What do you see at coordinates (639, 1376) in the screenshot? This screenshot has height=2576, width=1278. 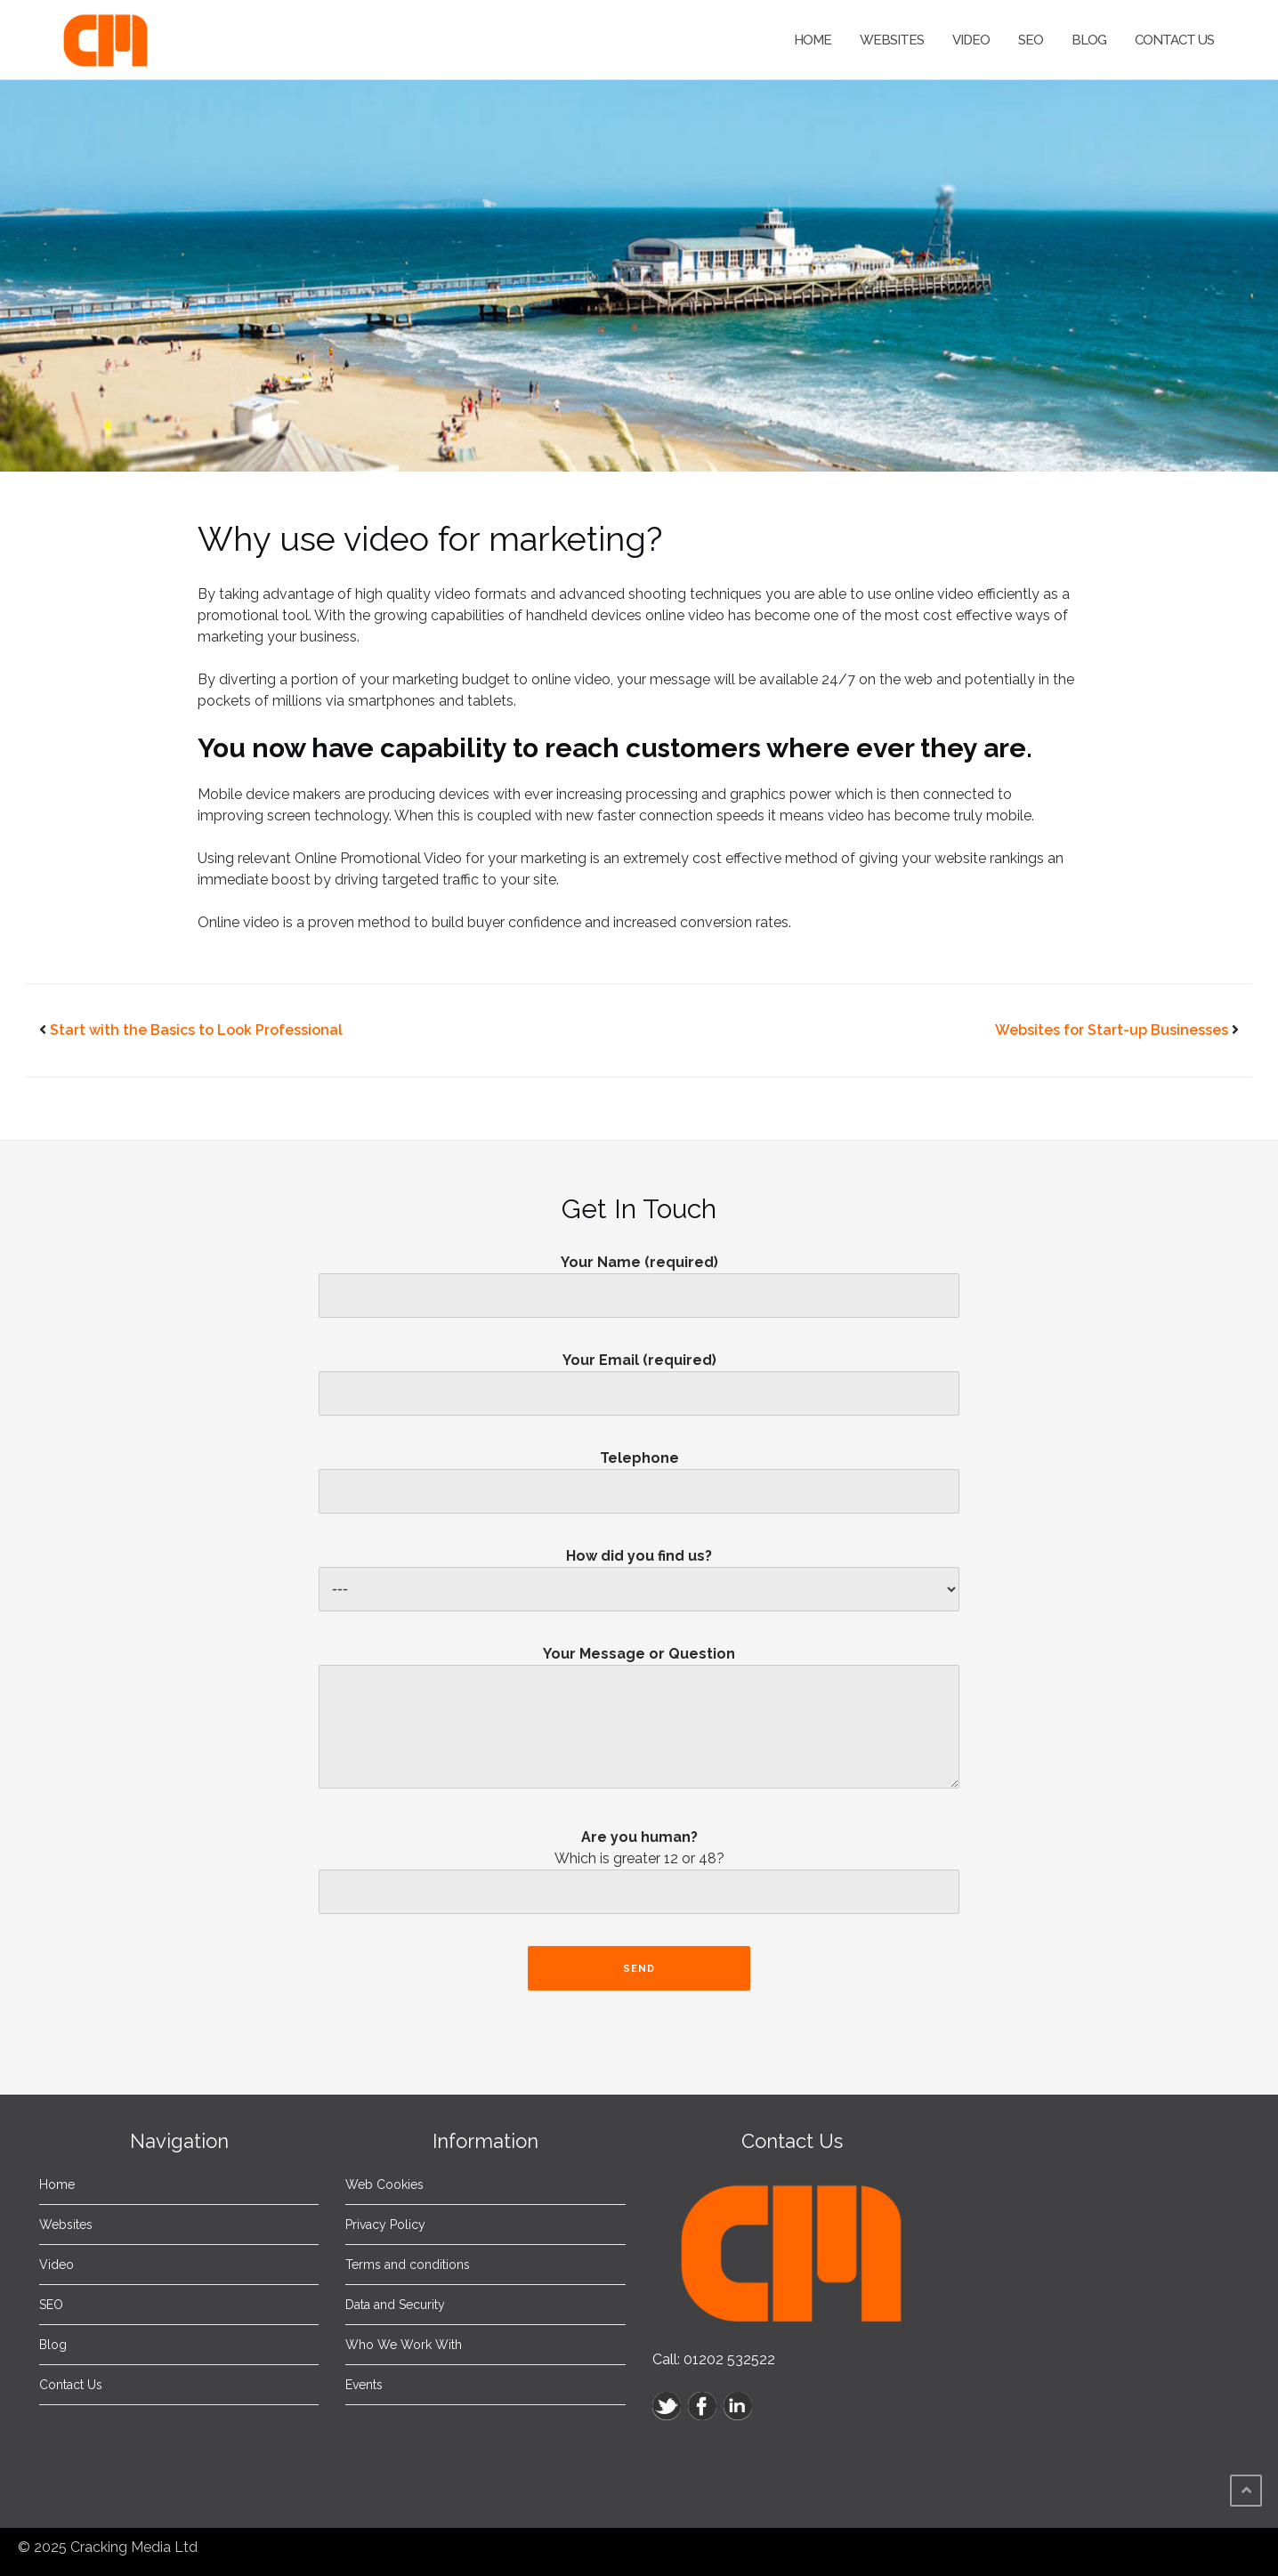 I see `Your Email (required)` at bounding box center [639, 1376].